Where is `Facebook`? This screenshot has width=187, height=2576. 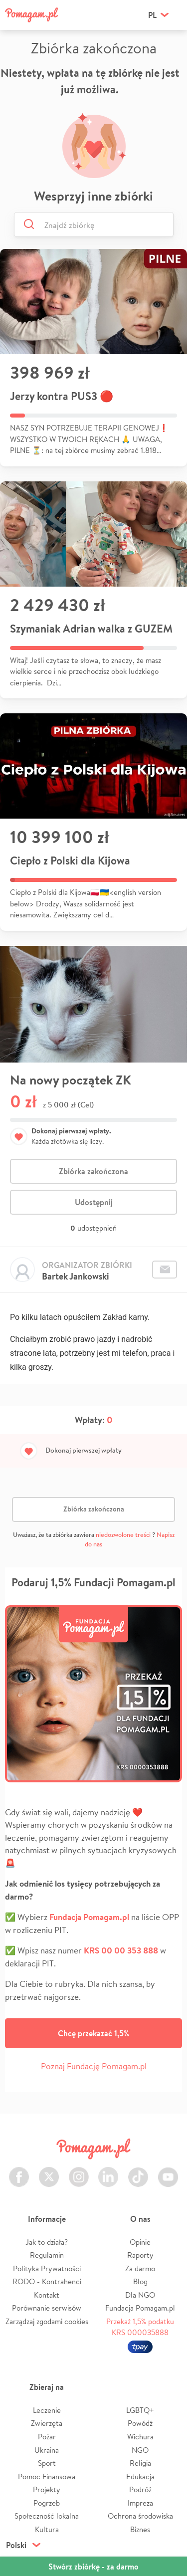
Facebook is located at coordinates (19, 2171).